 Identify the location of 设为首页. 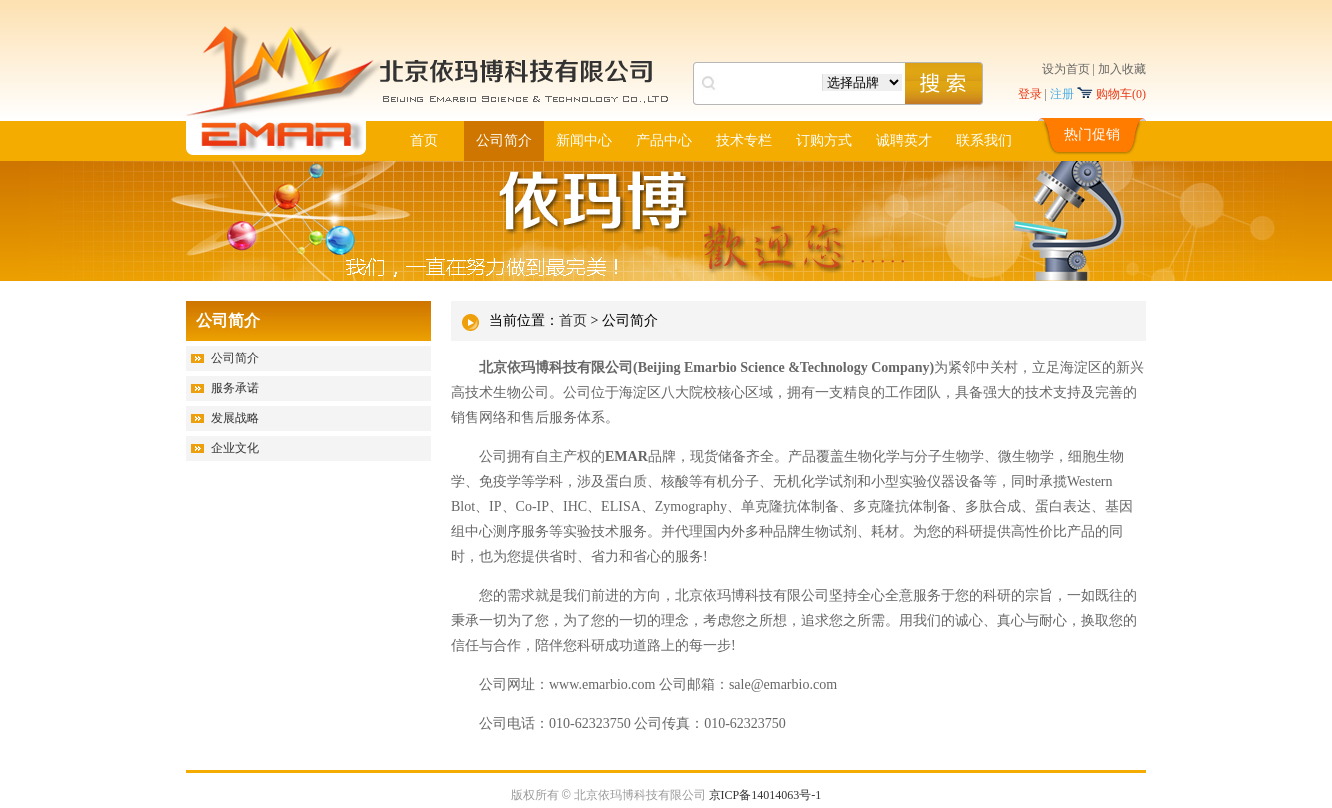
(1066, 69).